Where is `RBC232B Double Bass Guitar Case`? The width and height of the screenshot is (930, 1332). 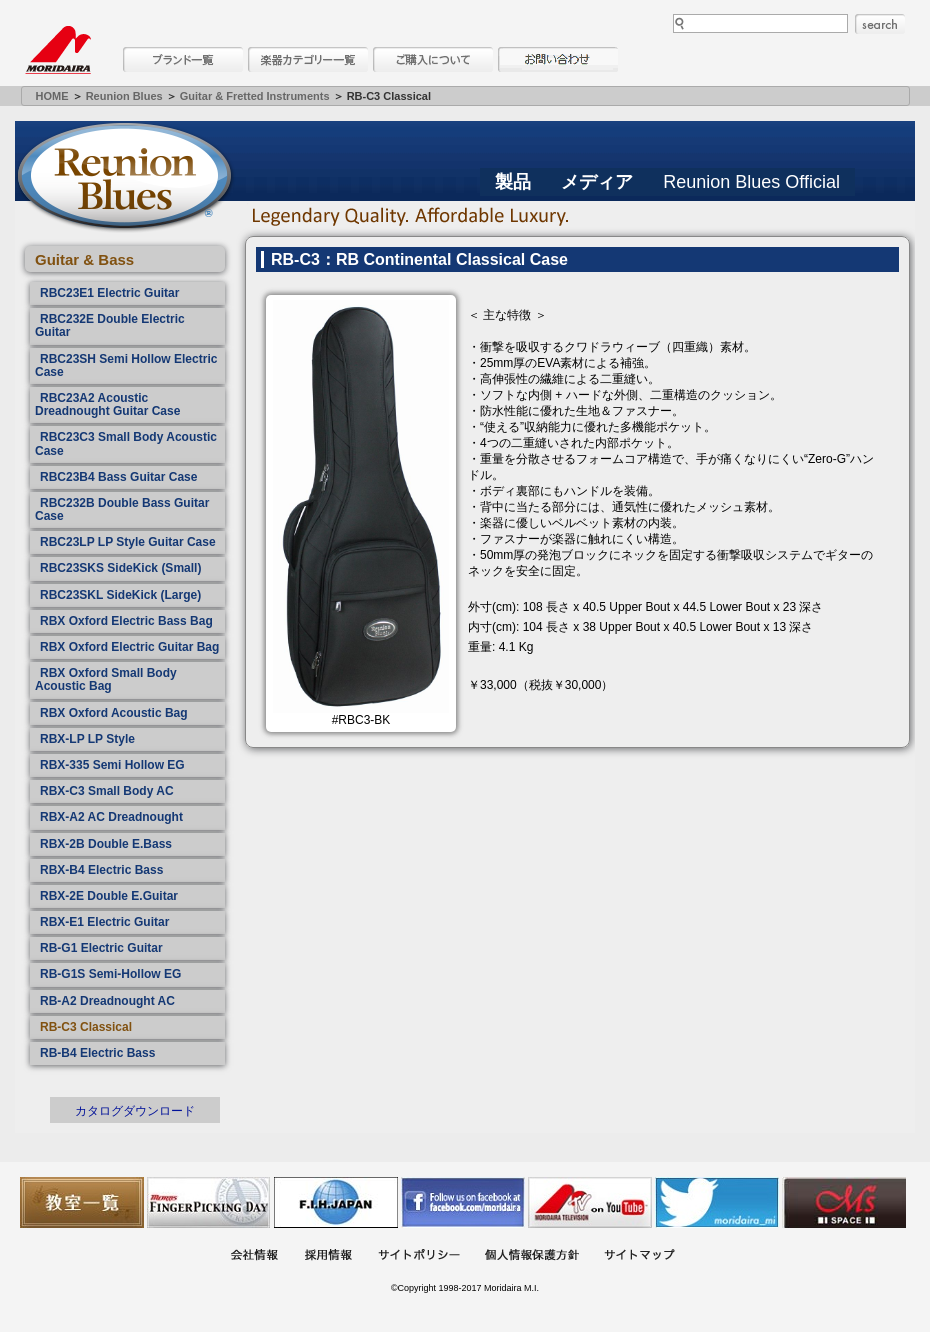 RBC232B Double Bass Guitar Case is located at coordinates (122, 509).